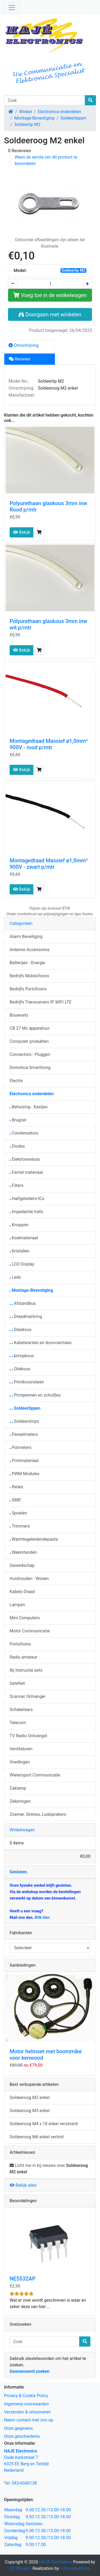 The height and width of the screenshot is (2576, 100). What do you see at coordinates (20, 1801) in the screenshot?
I see `Zekeringen` at bounding box center [20, 1801].